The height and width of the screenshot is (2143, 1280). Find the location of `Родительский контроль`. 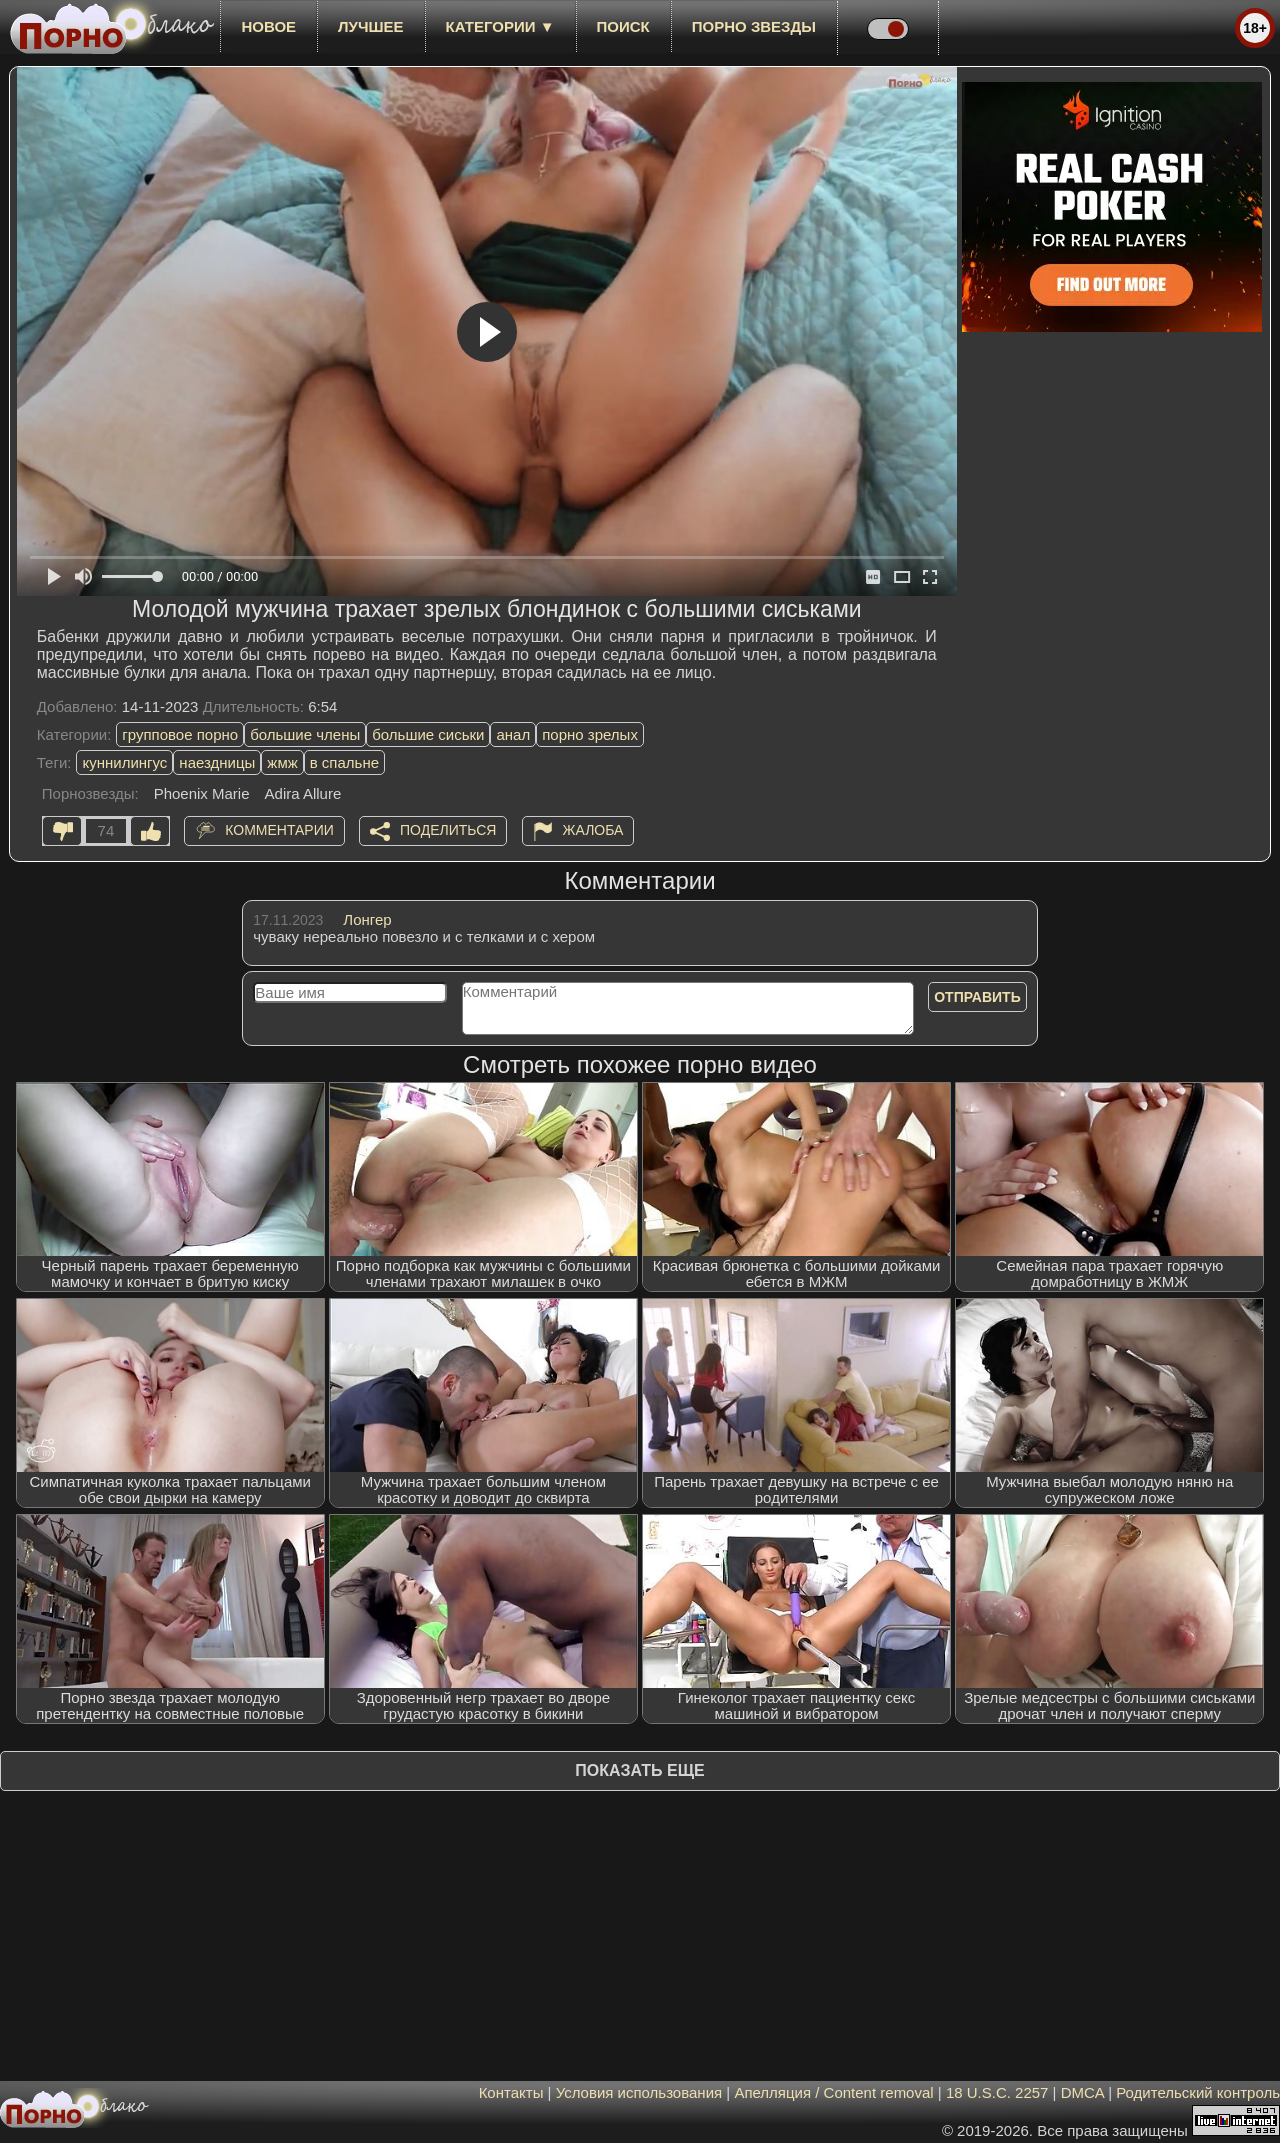

Родительский контроль is located at coordinates (1198, 2092).